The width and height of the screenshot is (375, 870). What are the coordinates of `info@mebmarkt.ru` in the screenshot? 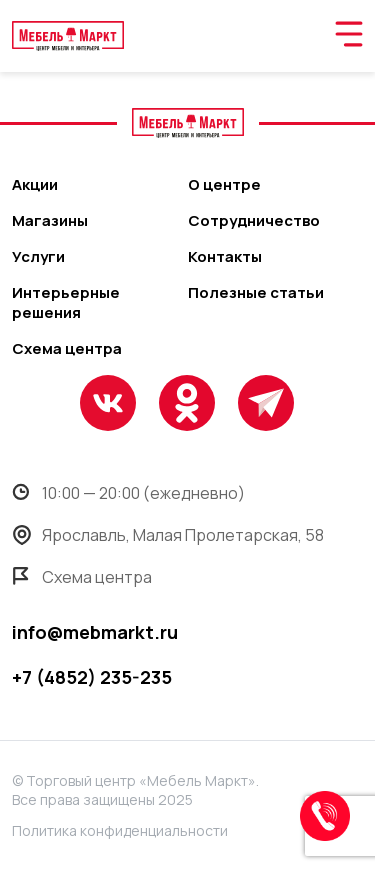 It's located at (95, 632).